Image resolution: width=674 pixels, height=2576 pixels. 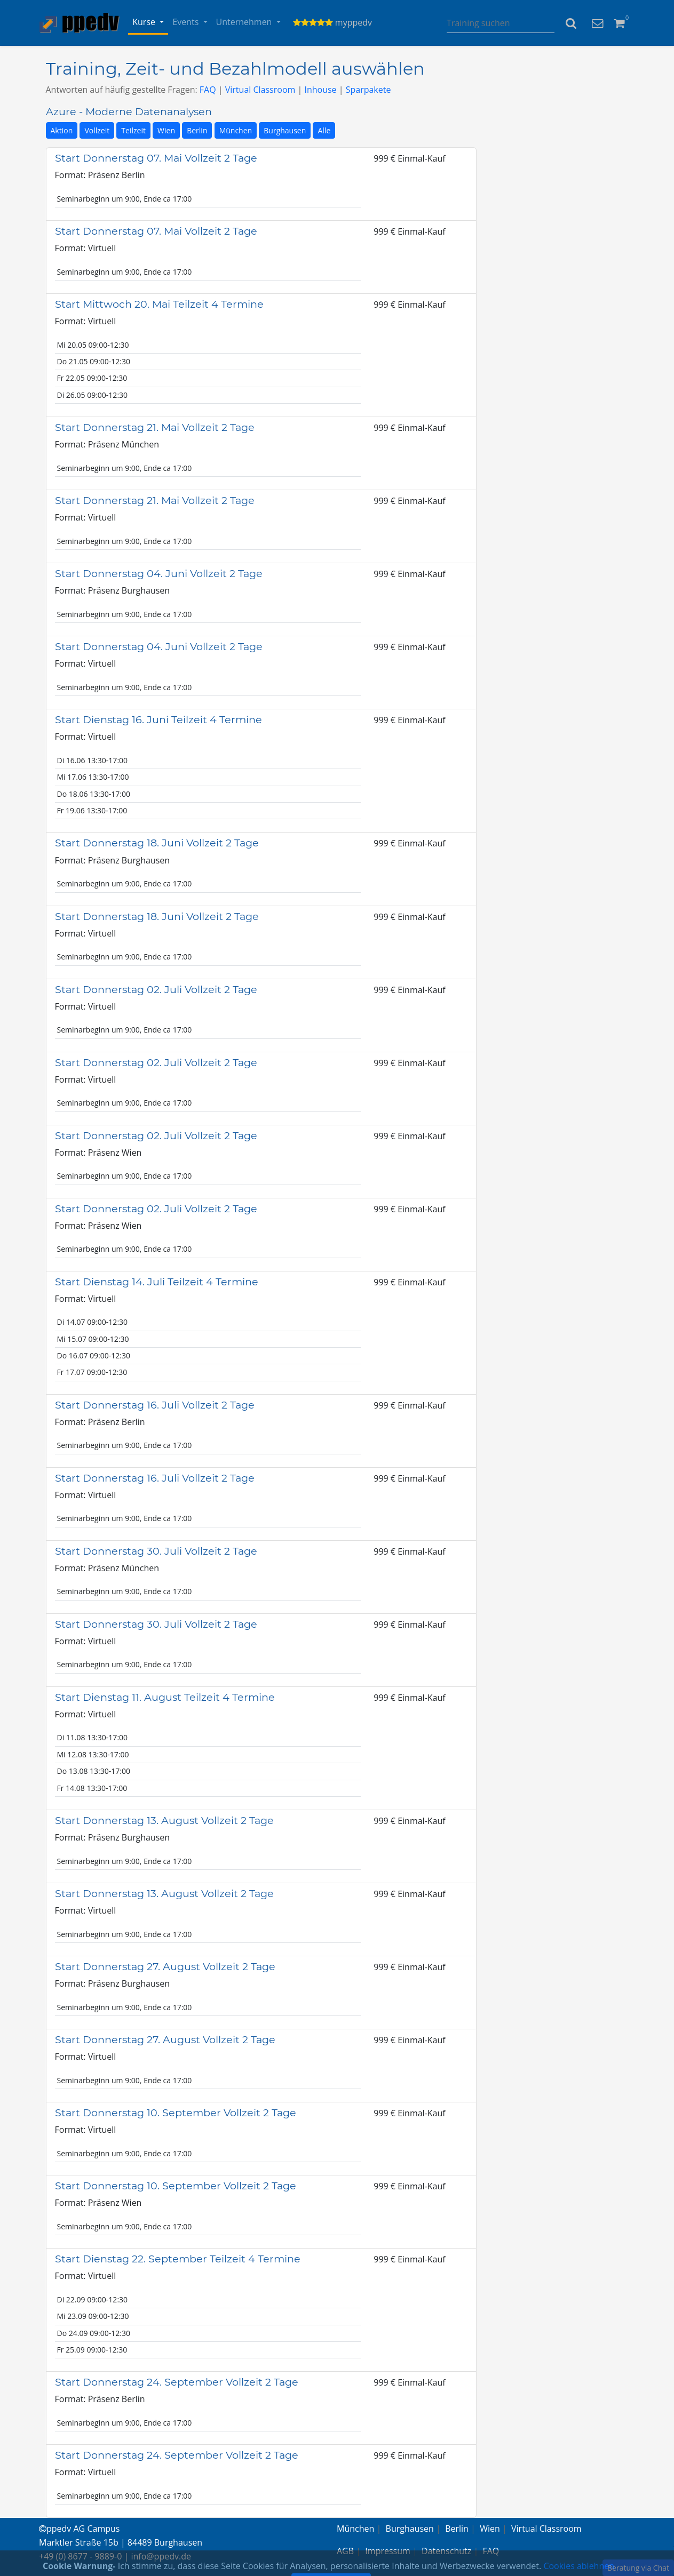 What do you see at coordinates (320, 89) in the screenshot?
I see `Inhouse` at bounding box center [320, 89].